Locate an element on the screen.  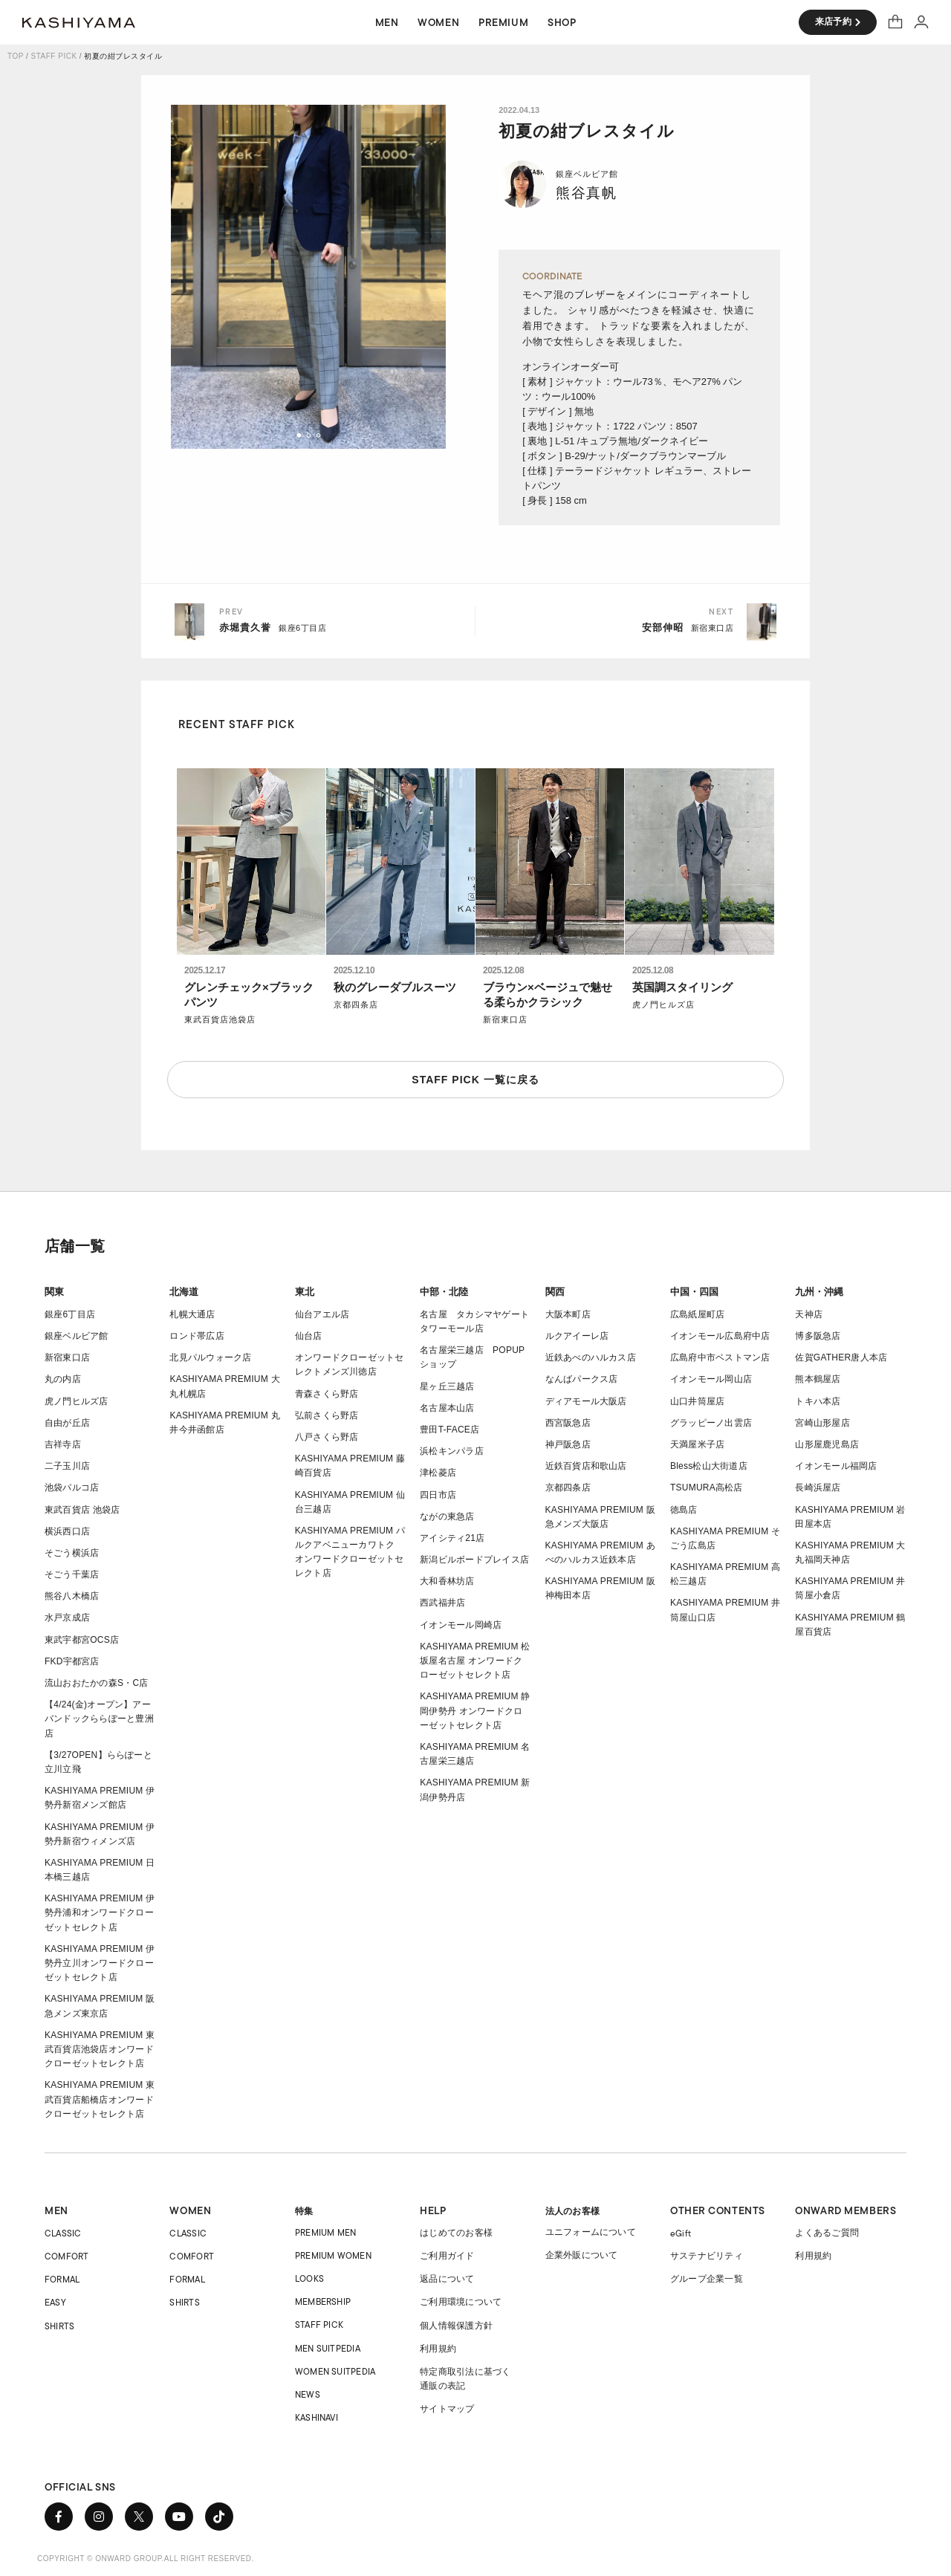
PREMIUM MEN is located at coordinates (326, 2232).